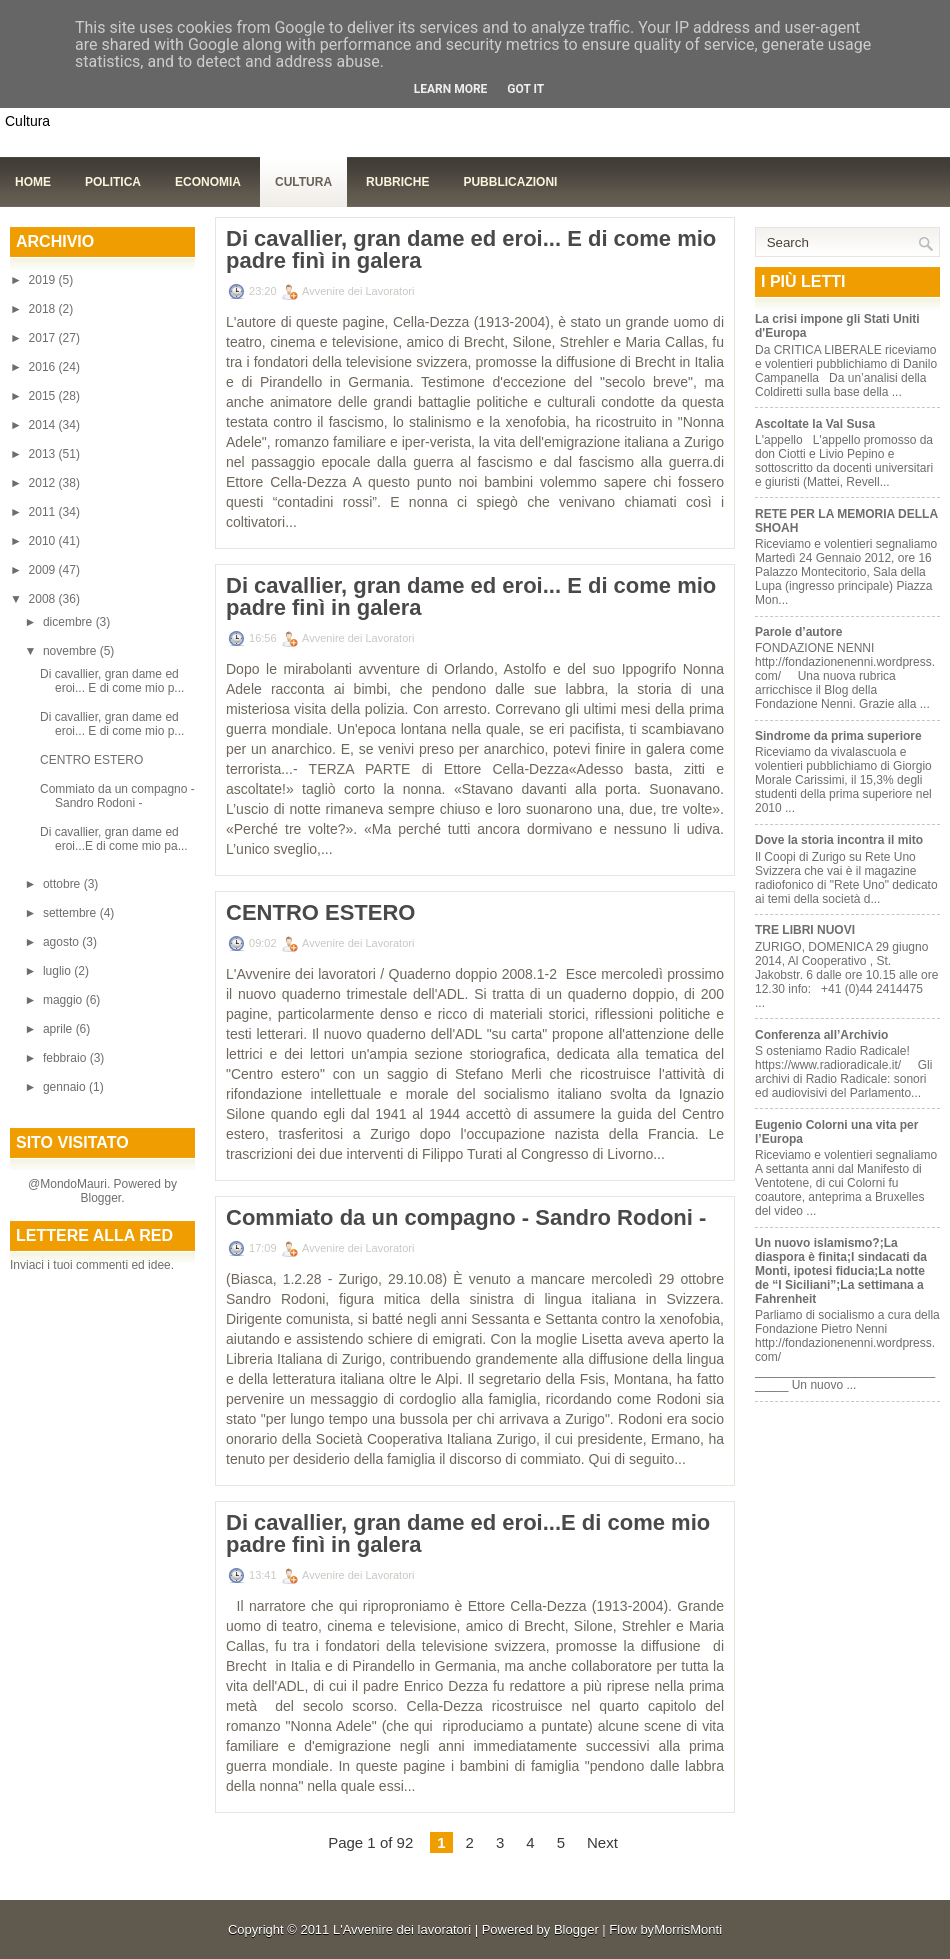 The image size is (950, 1959). I want to click on MorrisMonti, so click(688, 1929).